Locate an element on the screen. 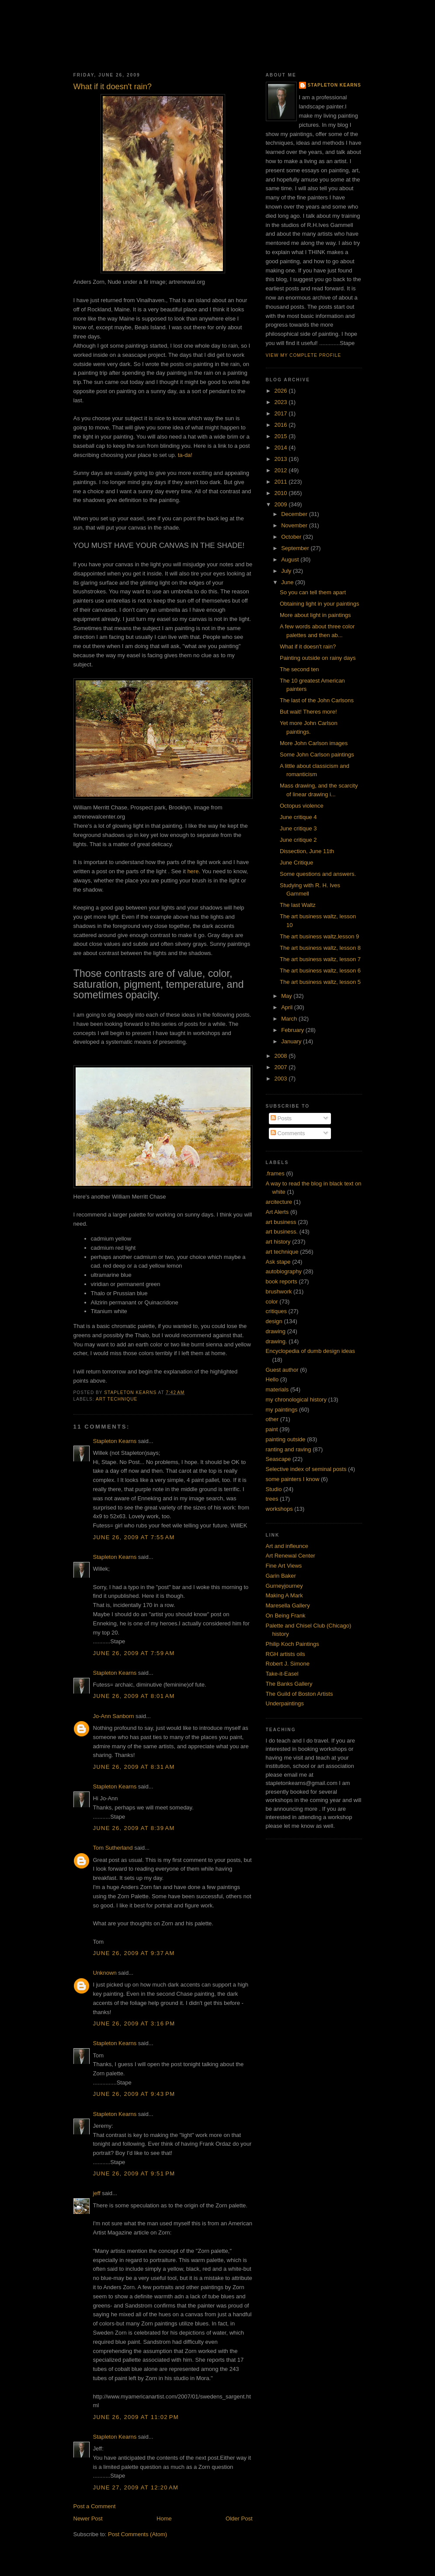  July is located at coordinates (287, 571).